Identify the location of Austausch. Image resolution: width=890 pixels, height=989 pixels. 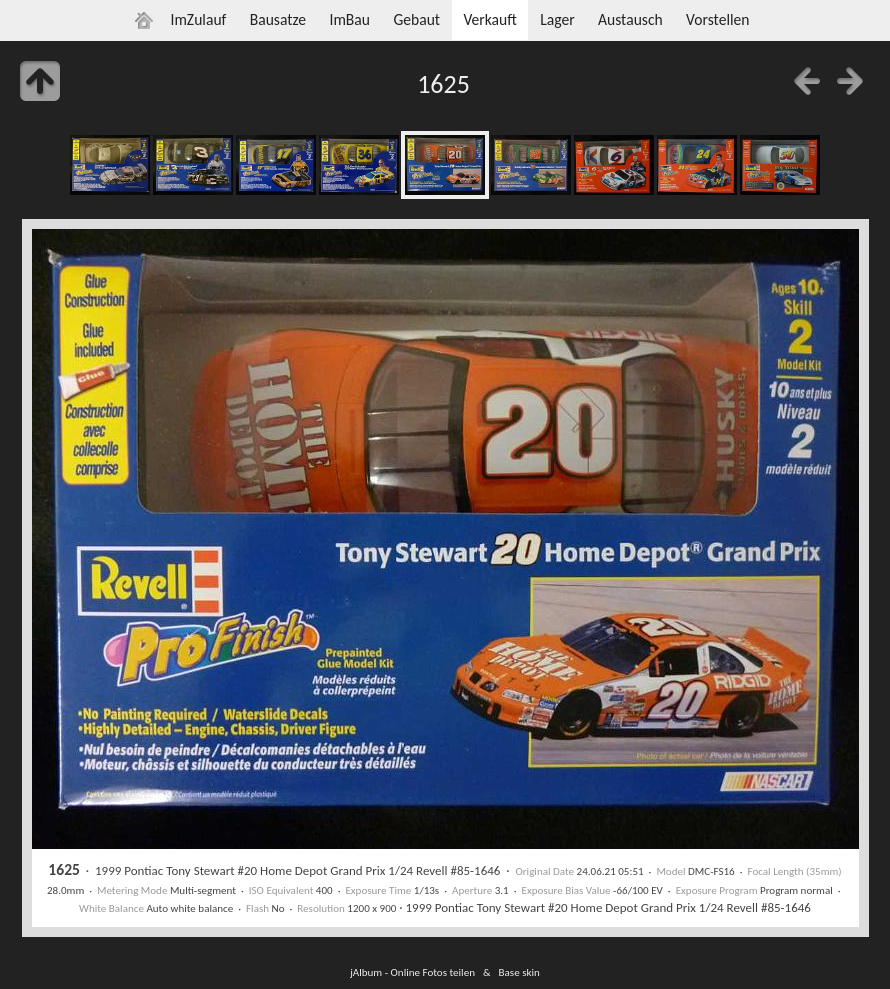
(630, 19).